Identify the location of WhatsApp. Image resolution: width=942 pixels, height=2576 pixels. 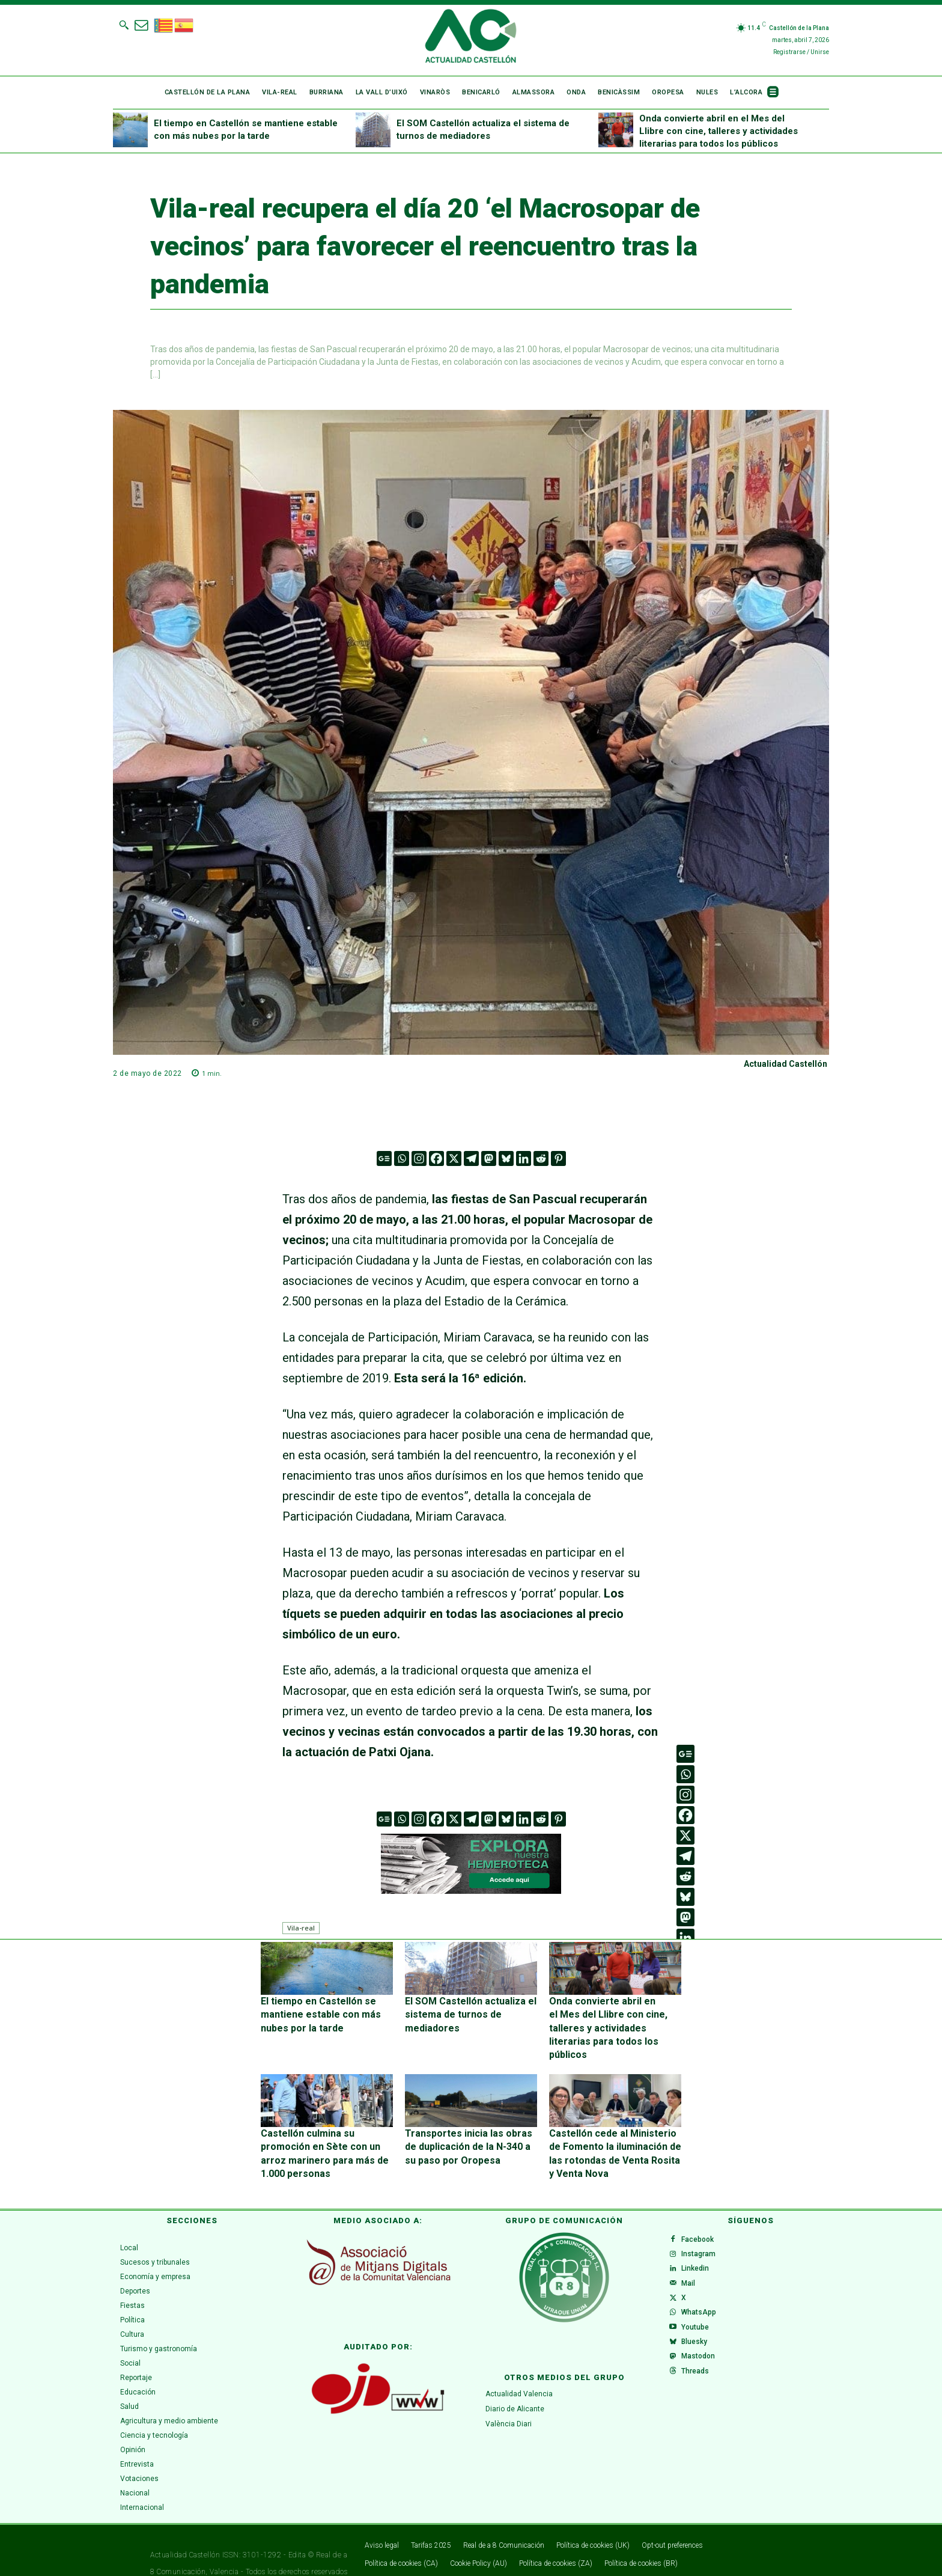
(703, 2311).